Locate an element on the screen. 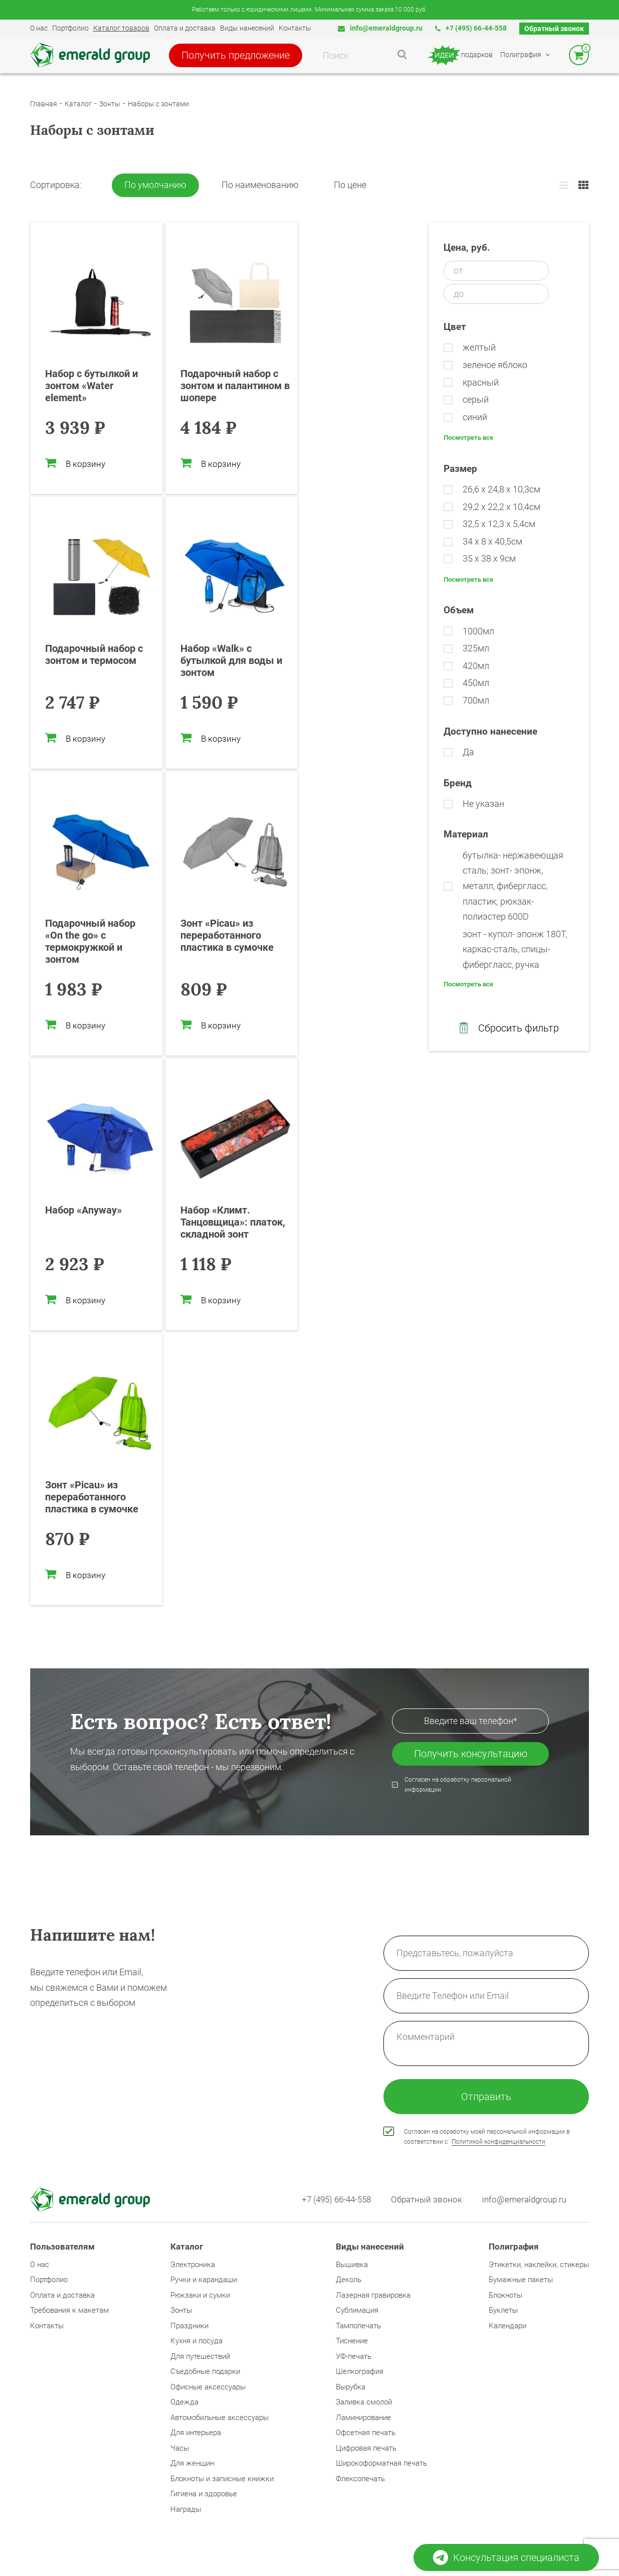  Посмотреть все is located at coordinates (468, 437).